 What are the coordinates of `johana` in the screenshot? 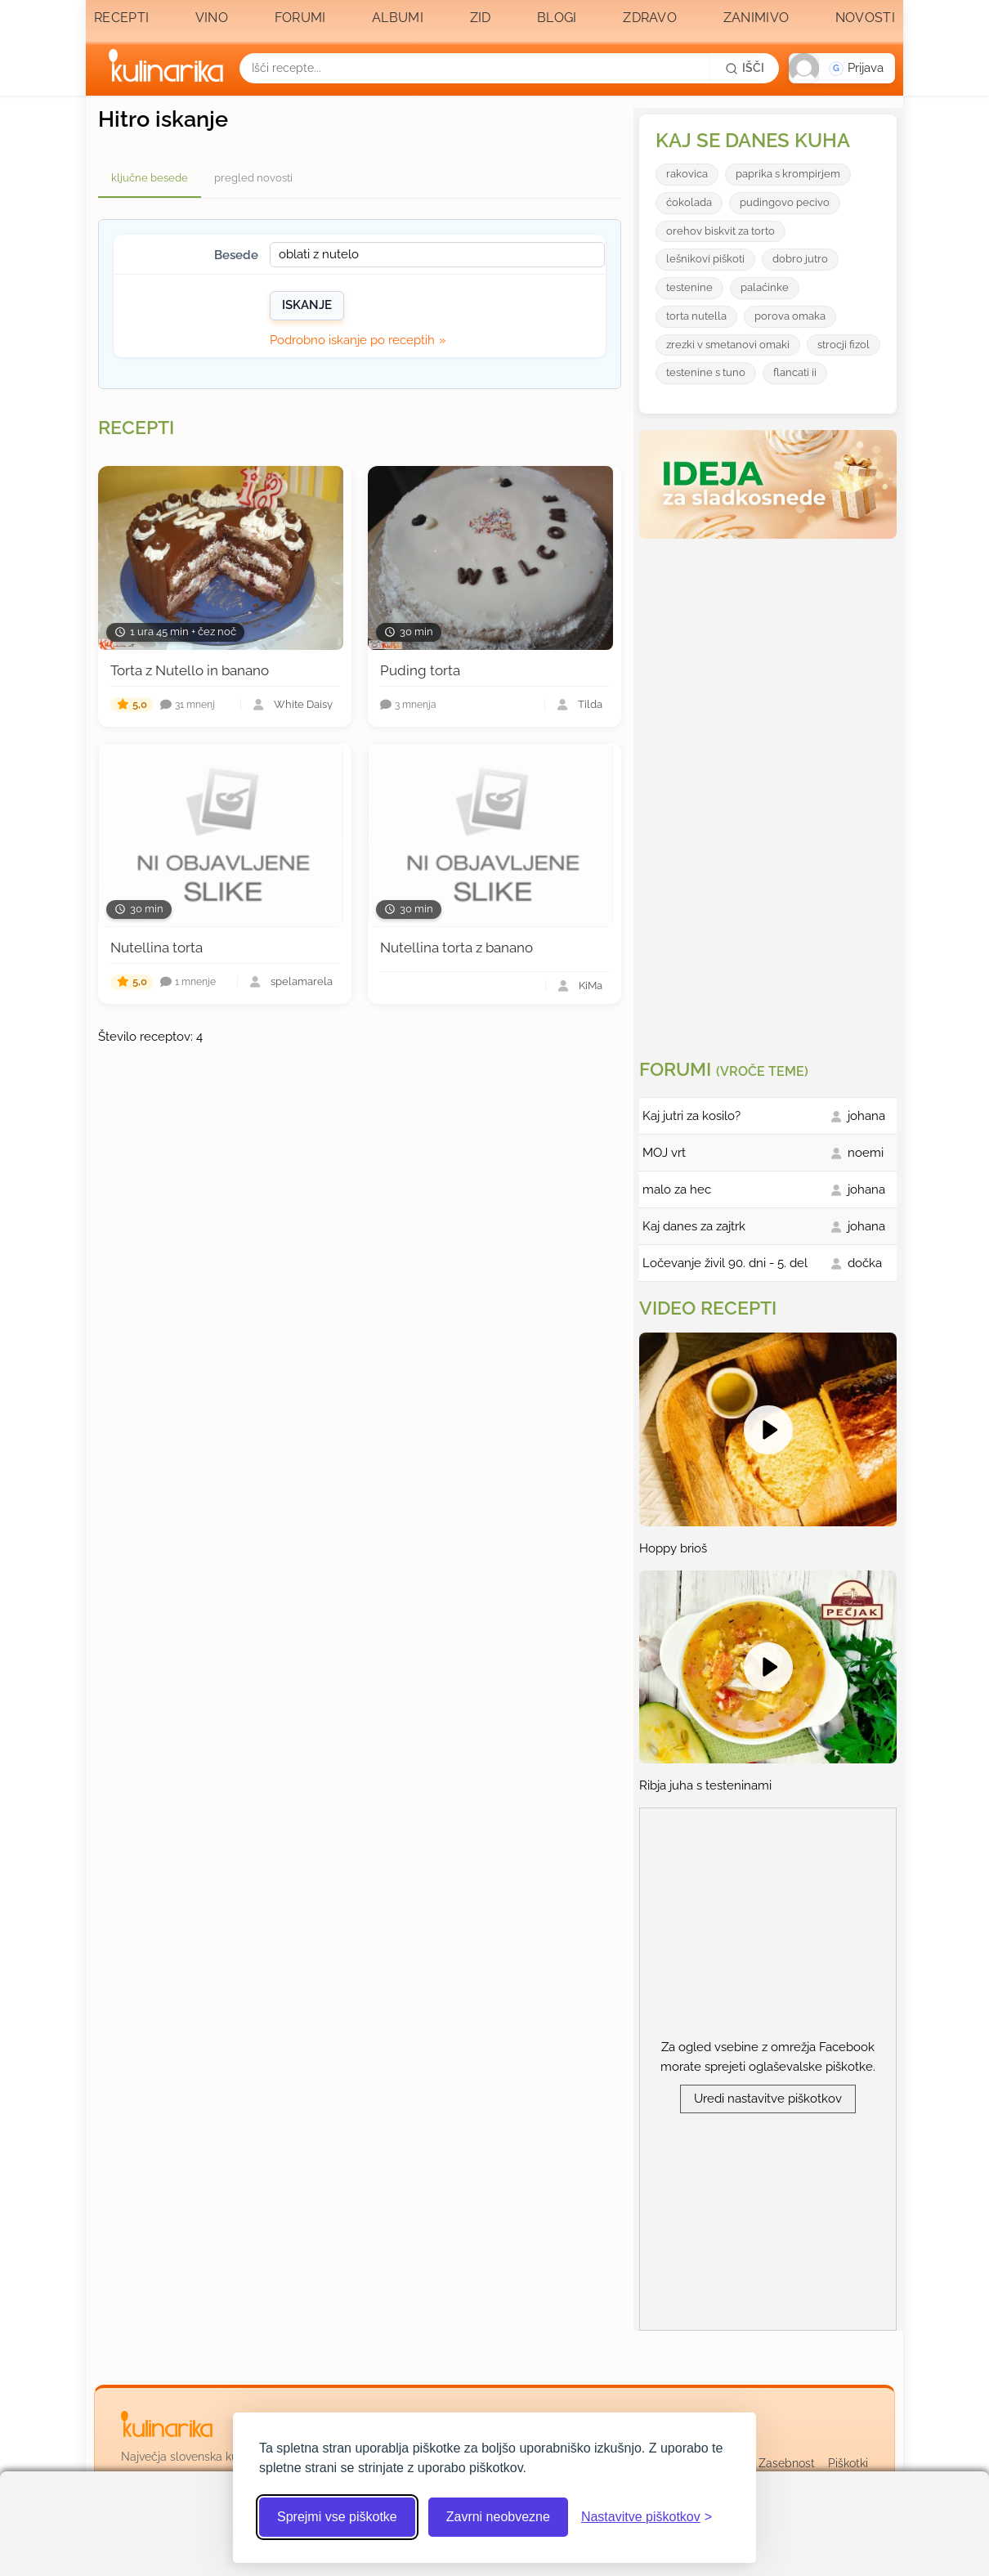 It's located at (866, 1116).